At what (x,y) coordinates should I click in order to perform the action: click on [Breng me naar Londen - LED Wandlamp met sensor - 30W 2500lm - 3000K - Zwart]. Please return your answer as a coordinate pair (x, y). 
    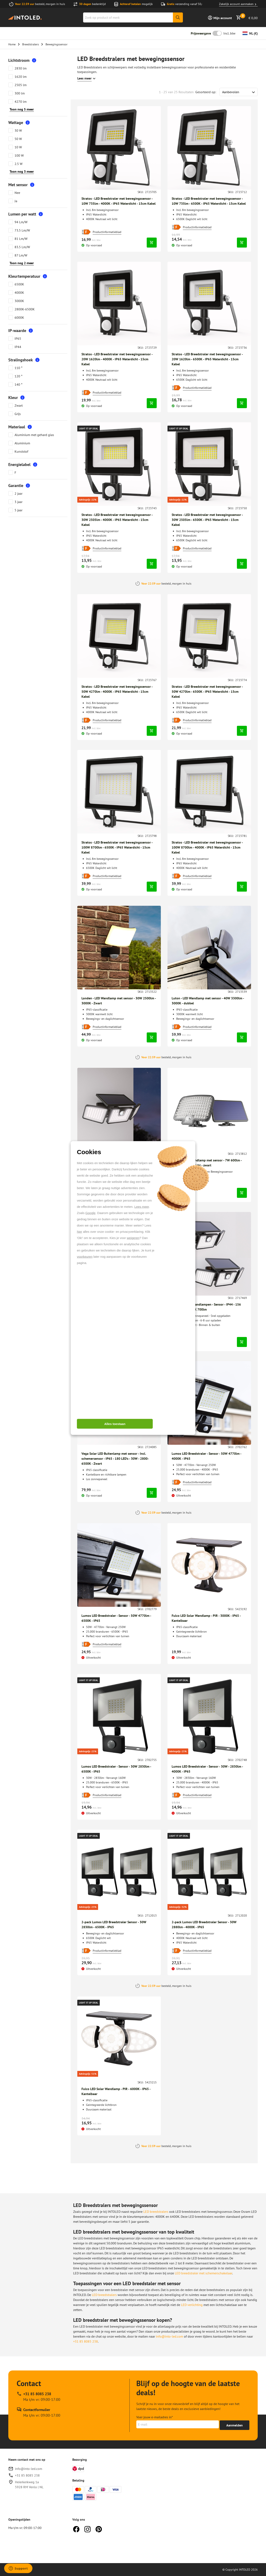
    Looking at the image, I should click on (119, 947).